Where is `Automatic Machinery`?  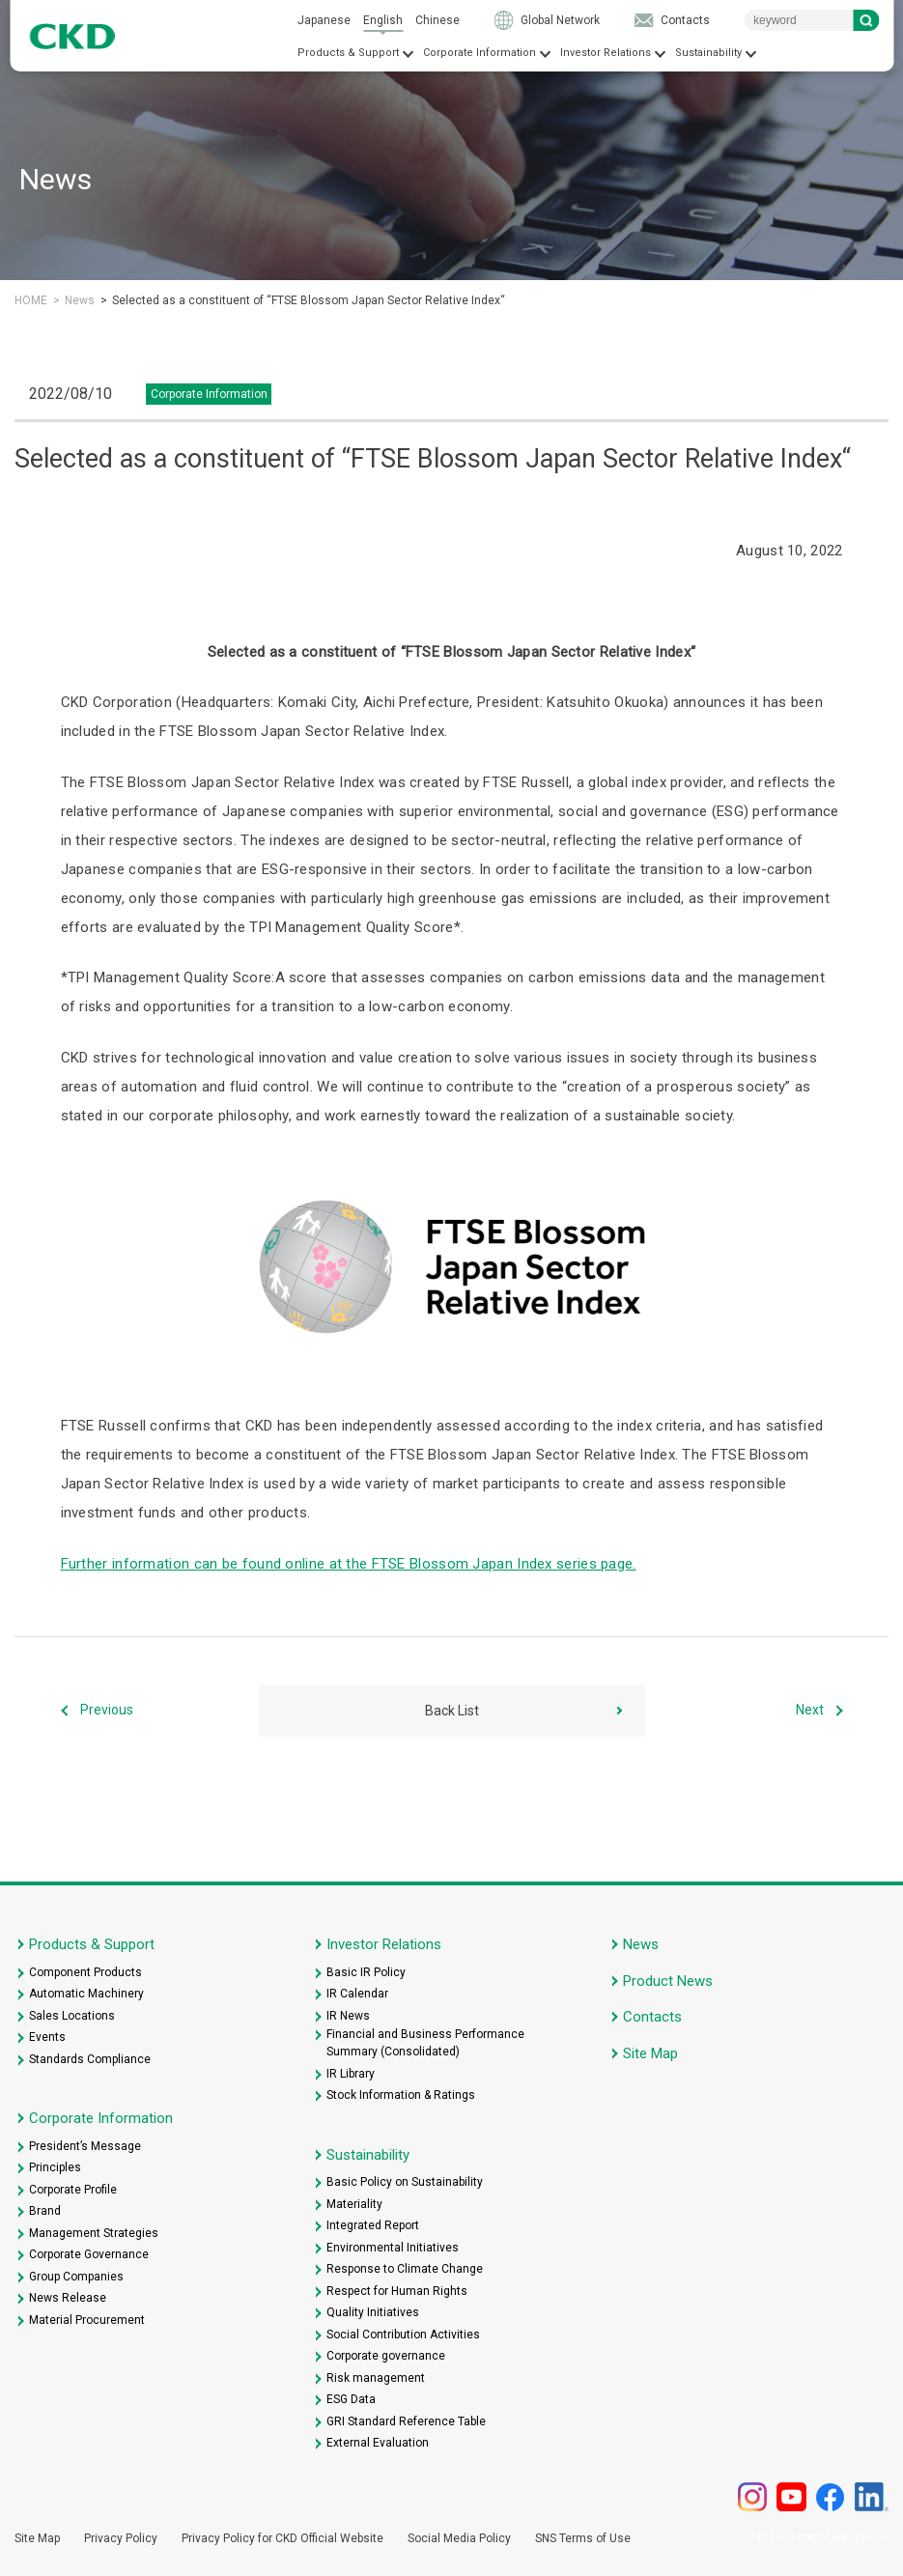
Automatic Machinery is located at coordinates (86, 1993).